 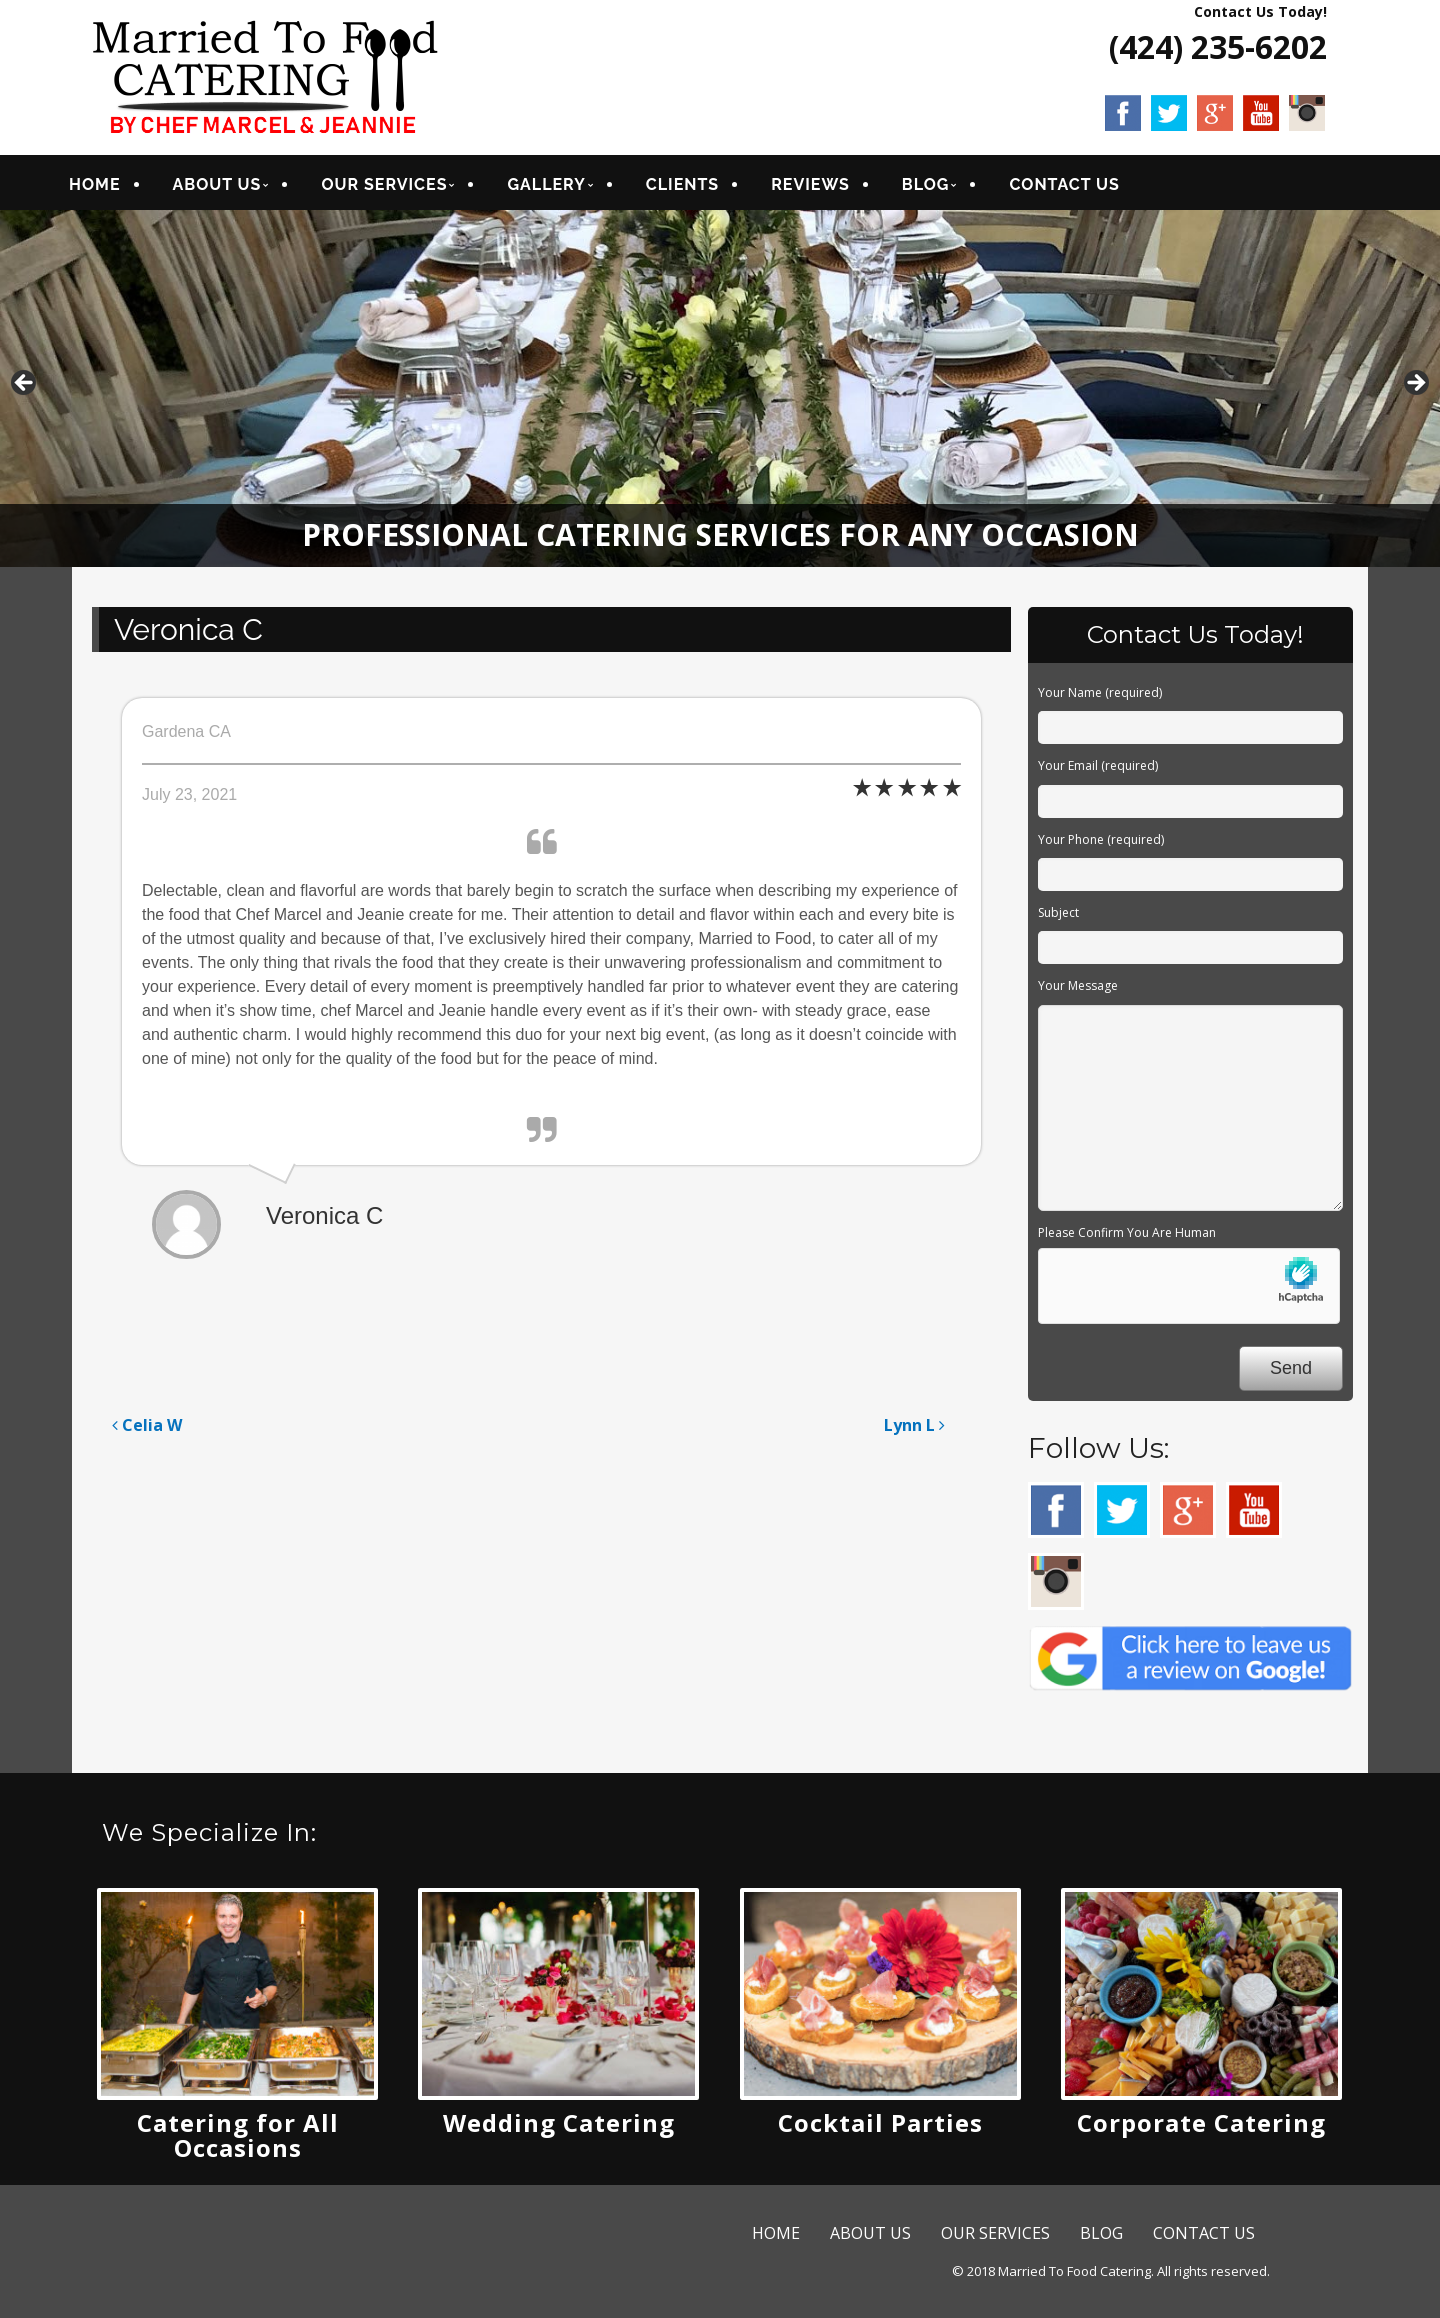 I want to click on Celia W, so click(x=147, y=1432).